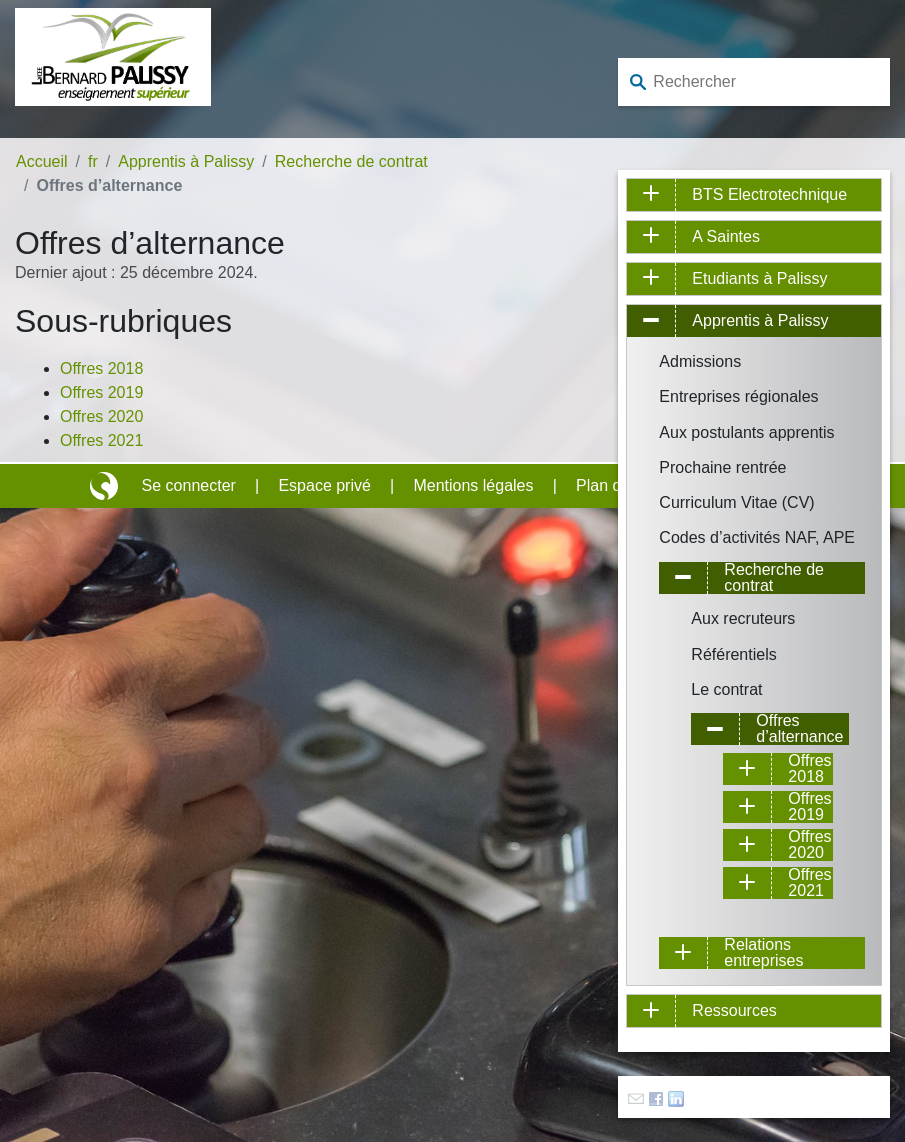 The image size is (905, 1142). What do you see at coordinates (186, 161) in the screenshot?
I see `Apprentis à Palissy` at bounding box center [186, 161].